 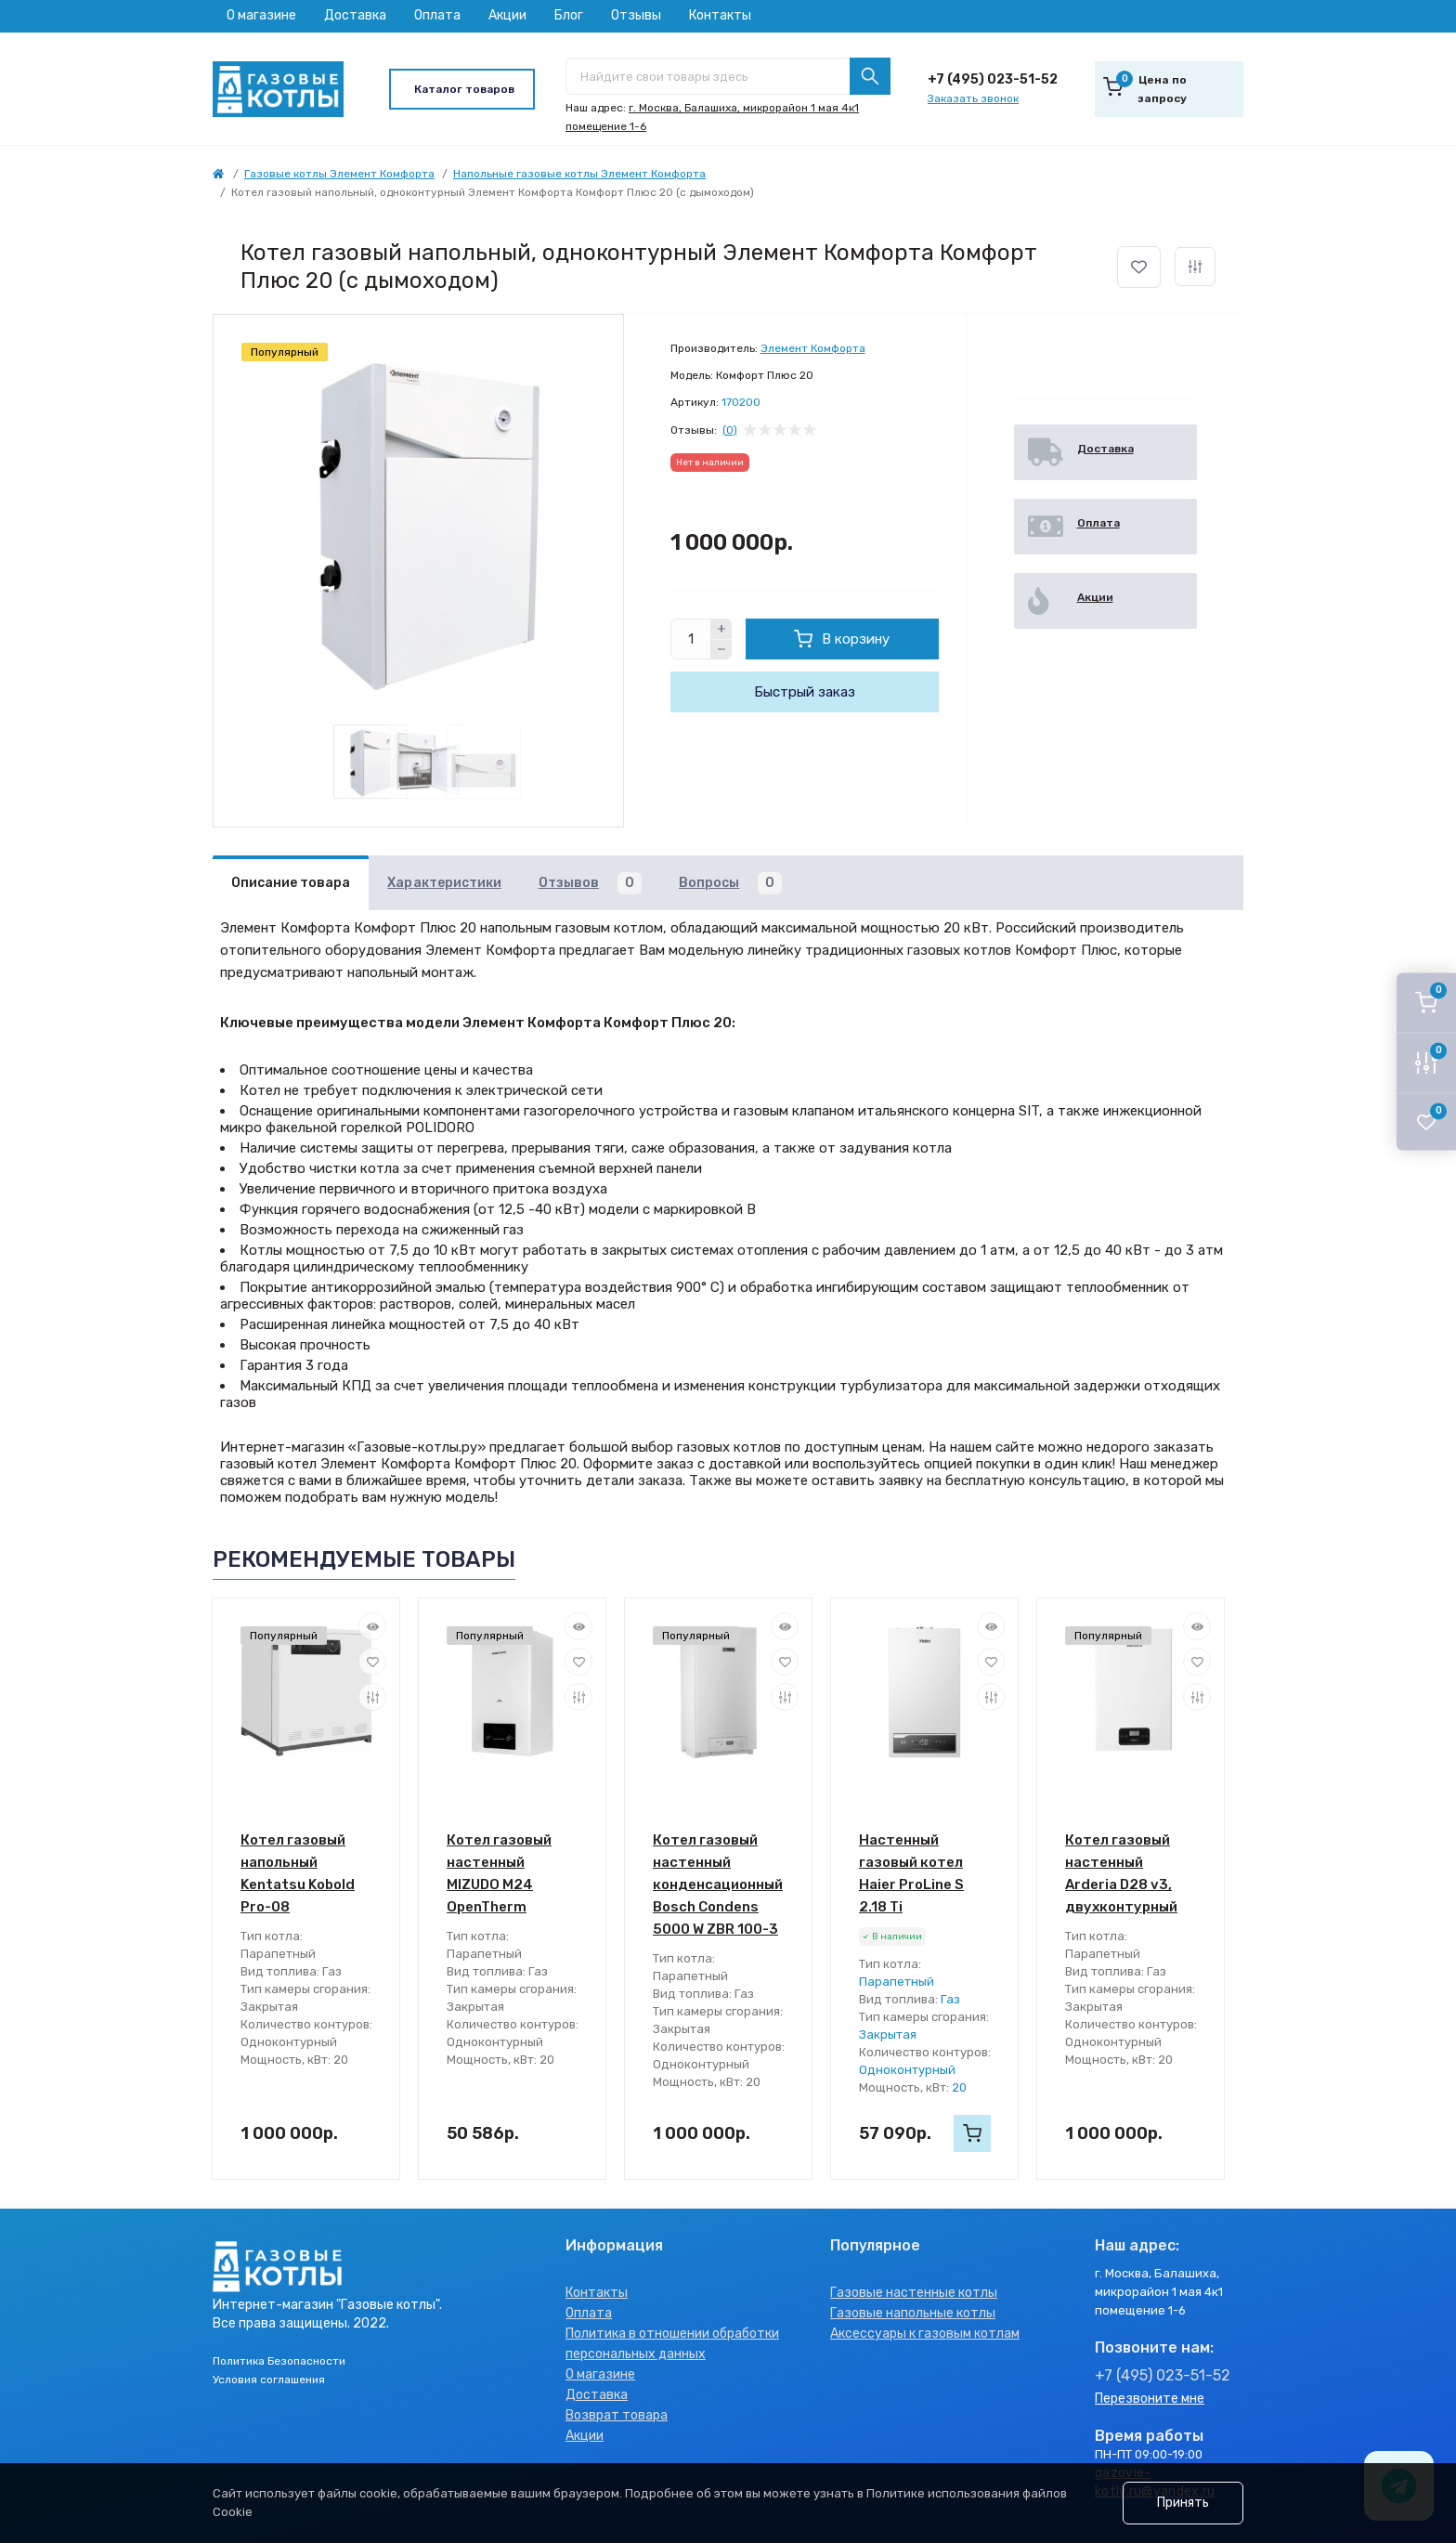 What do you see at coordinates (913, 2293) in the screenshot?
I see `Газовые настенные котлы` at bounding box center [913, 2293].